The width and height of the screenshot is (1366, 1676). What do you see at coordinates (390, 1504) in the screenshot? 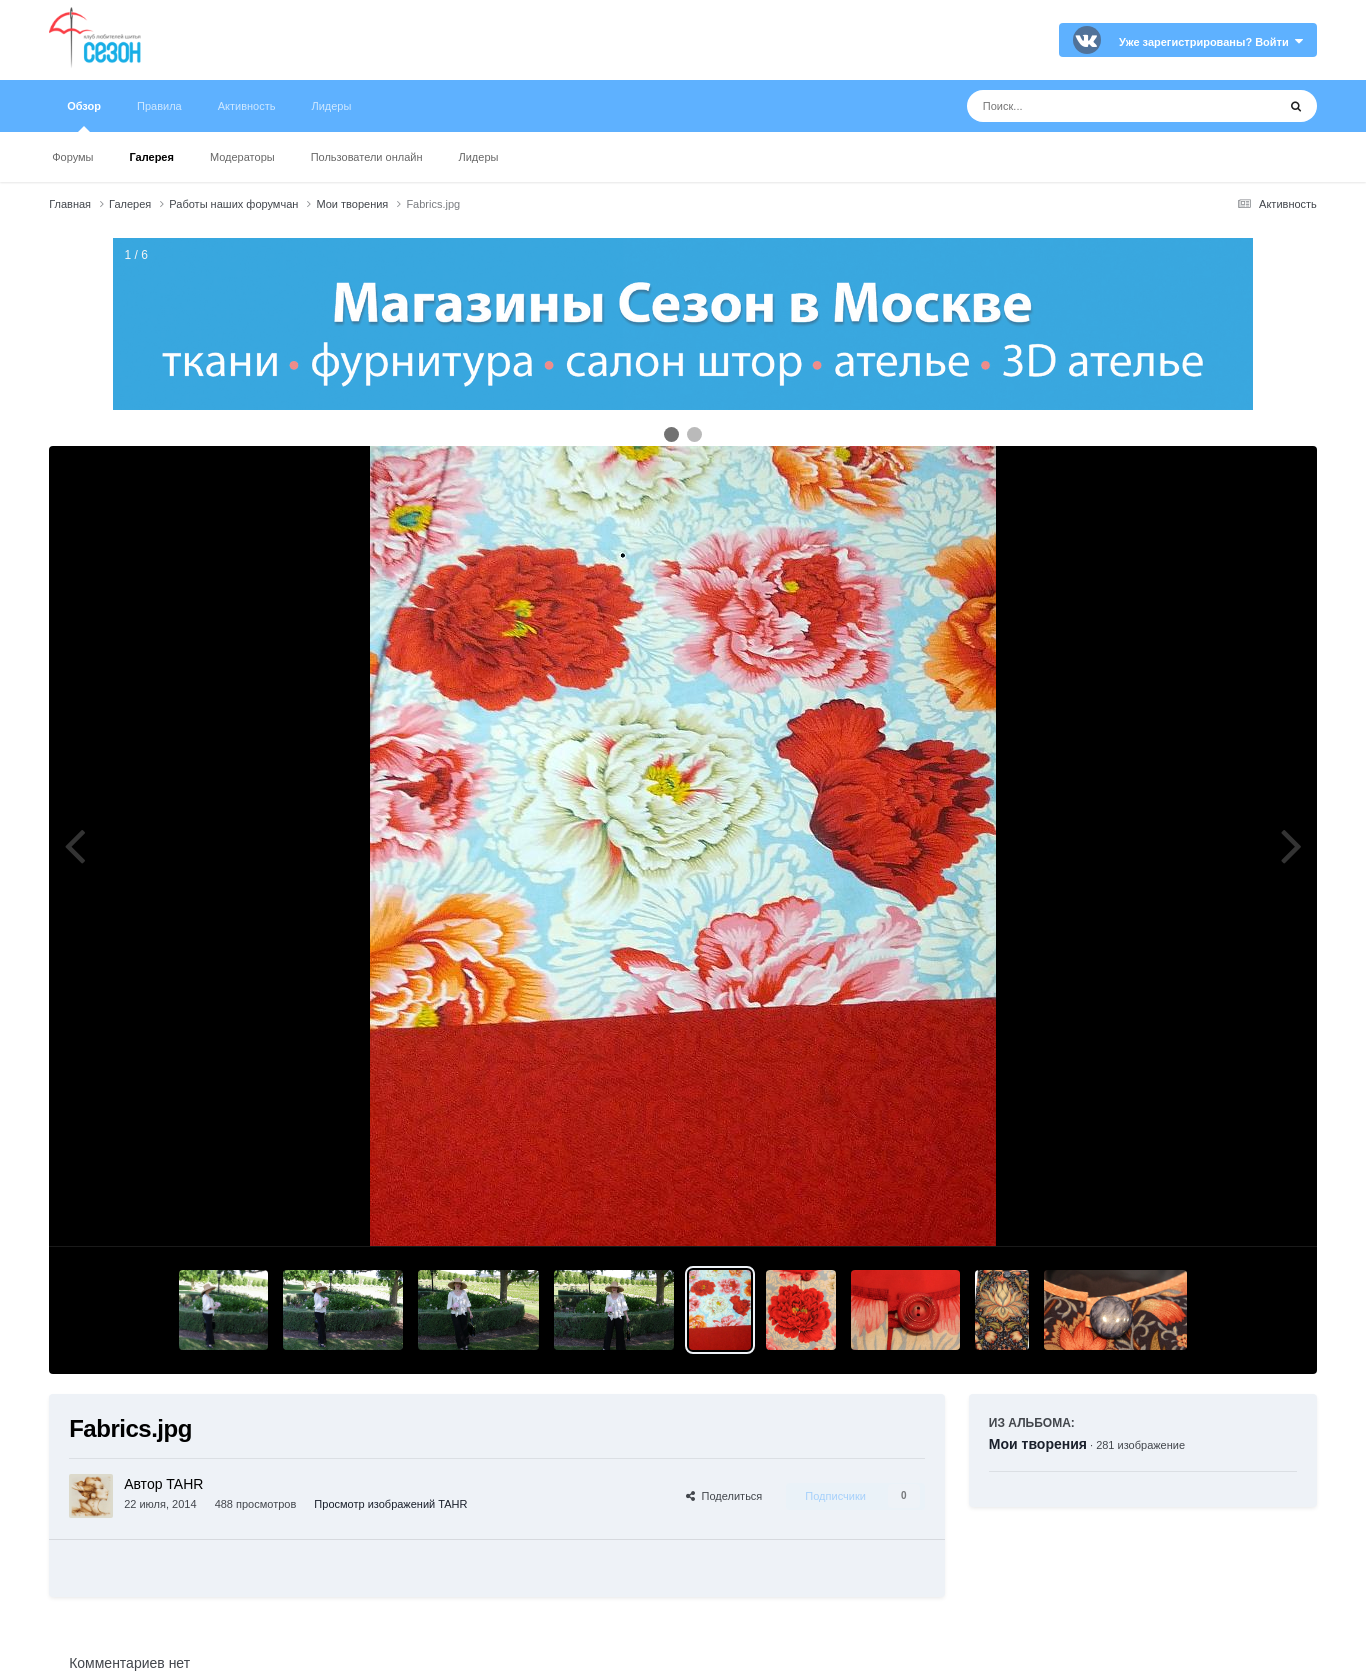
I see `Просмотр изображений TAHR` at bounding box center [390, 1504].